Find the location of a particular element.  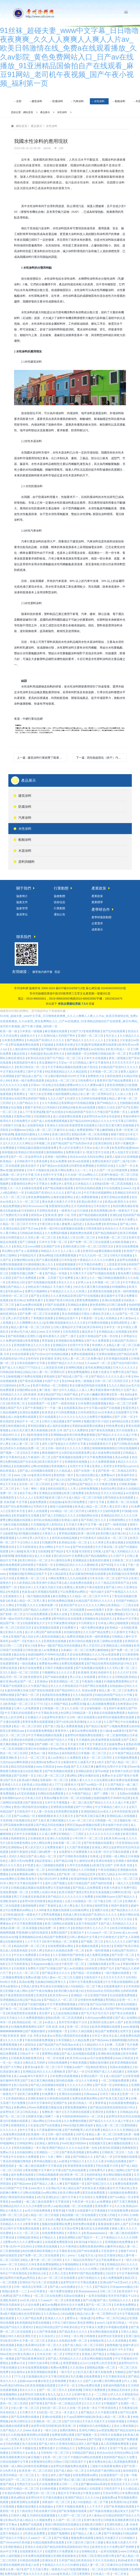

日韩精品视频观看 is located at coordinates (114, 1277).